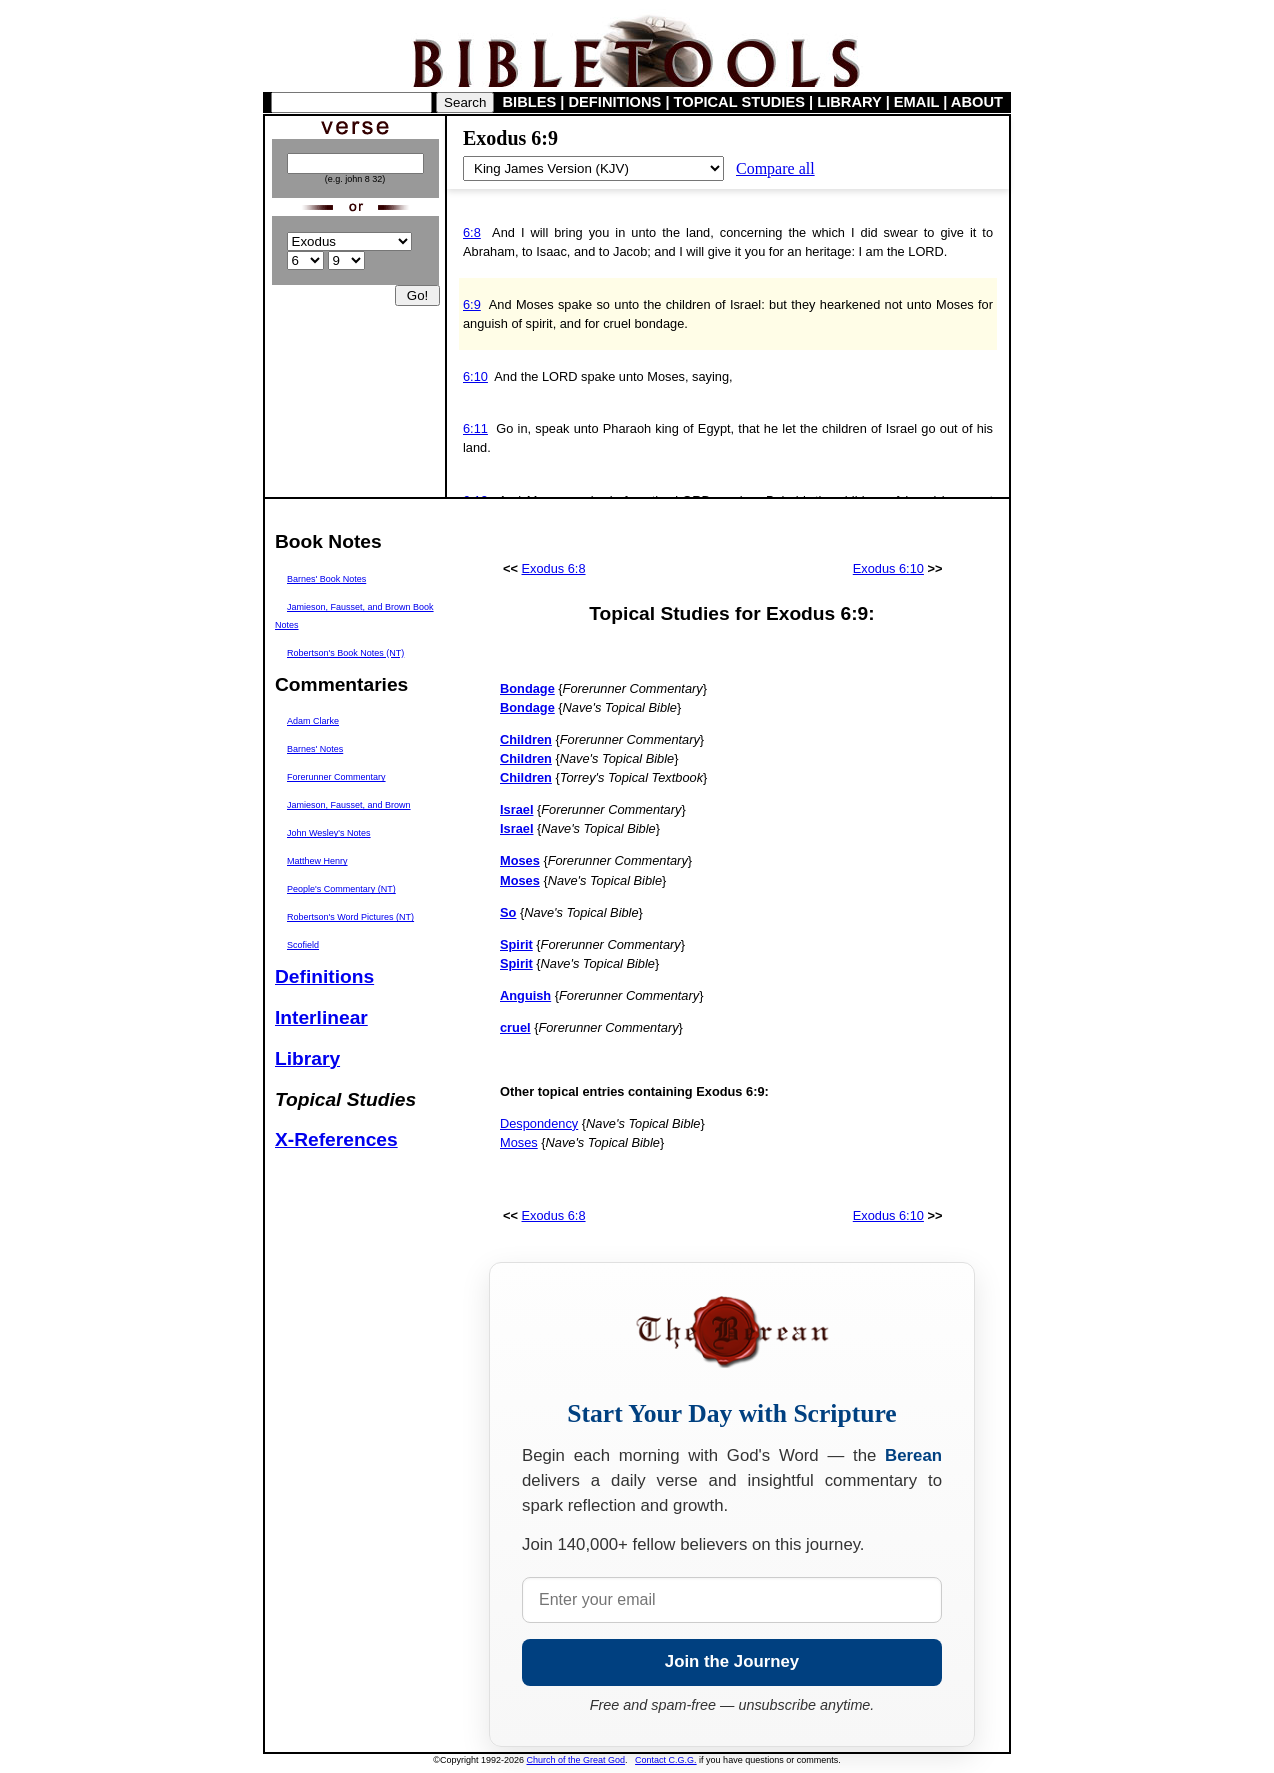 The image size is (1274, 1773). I want to click on EMAIL, so click(916, 102).